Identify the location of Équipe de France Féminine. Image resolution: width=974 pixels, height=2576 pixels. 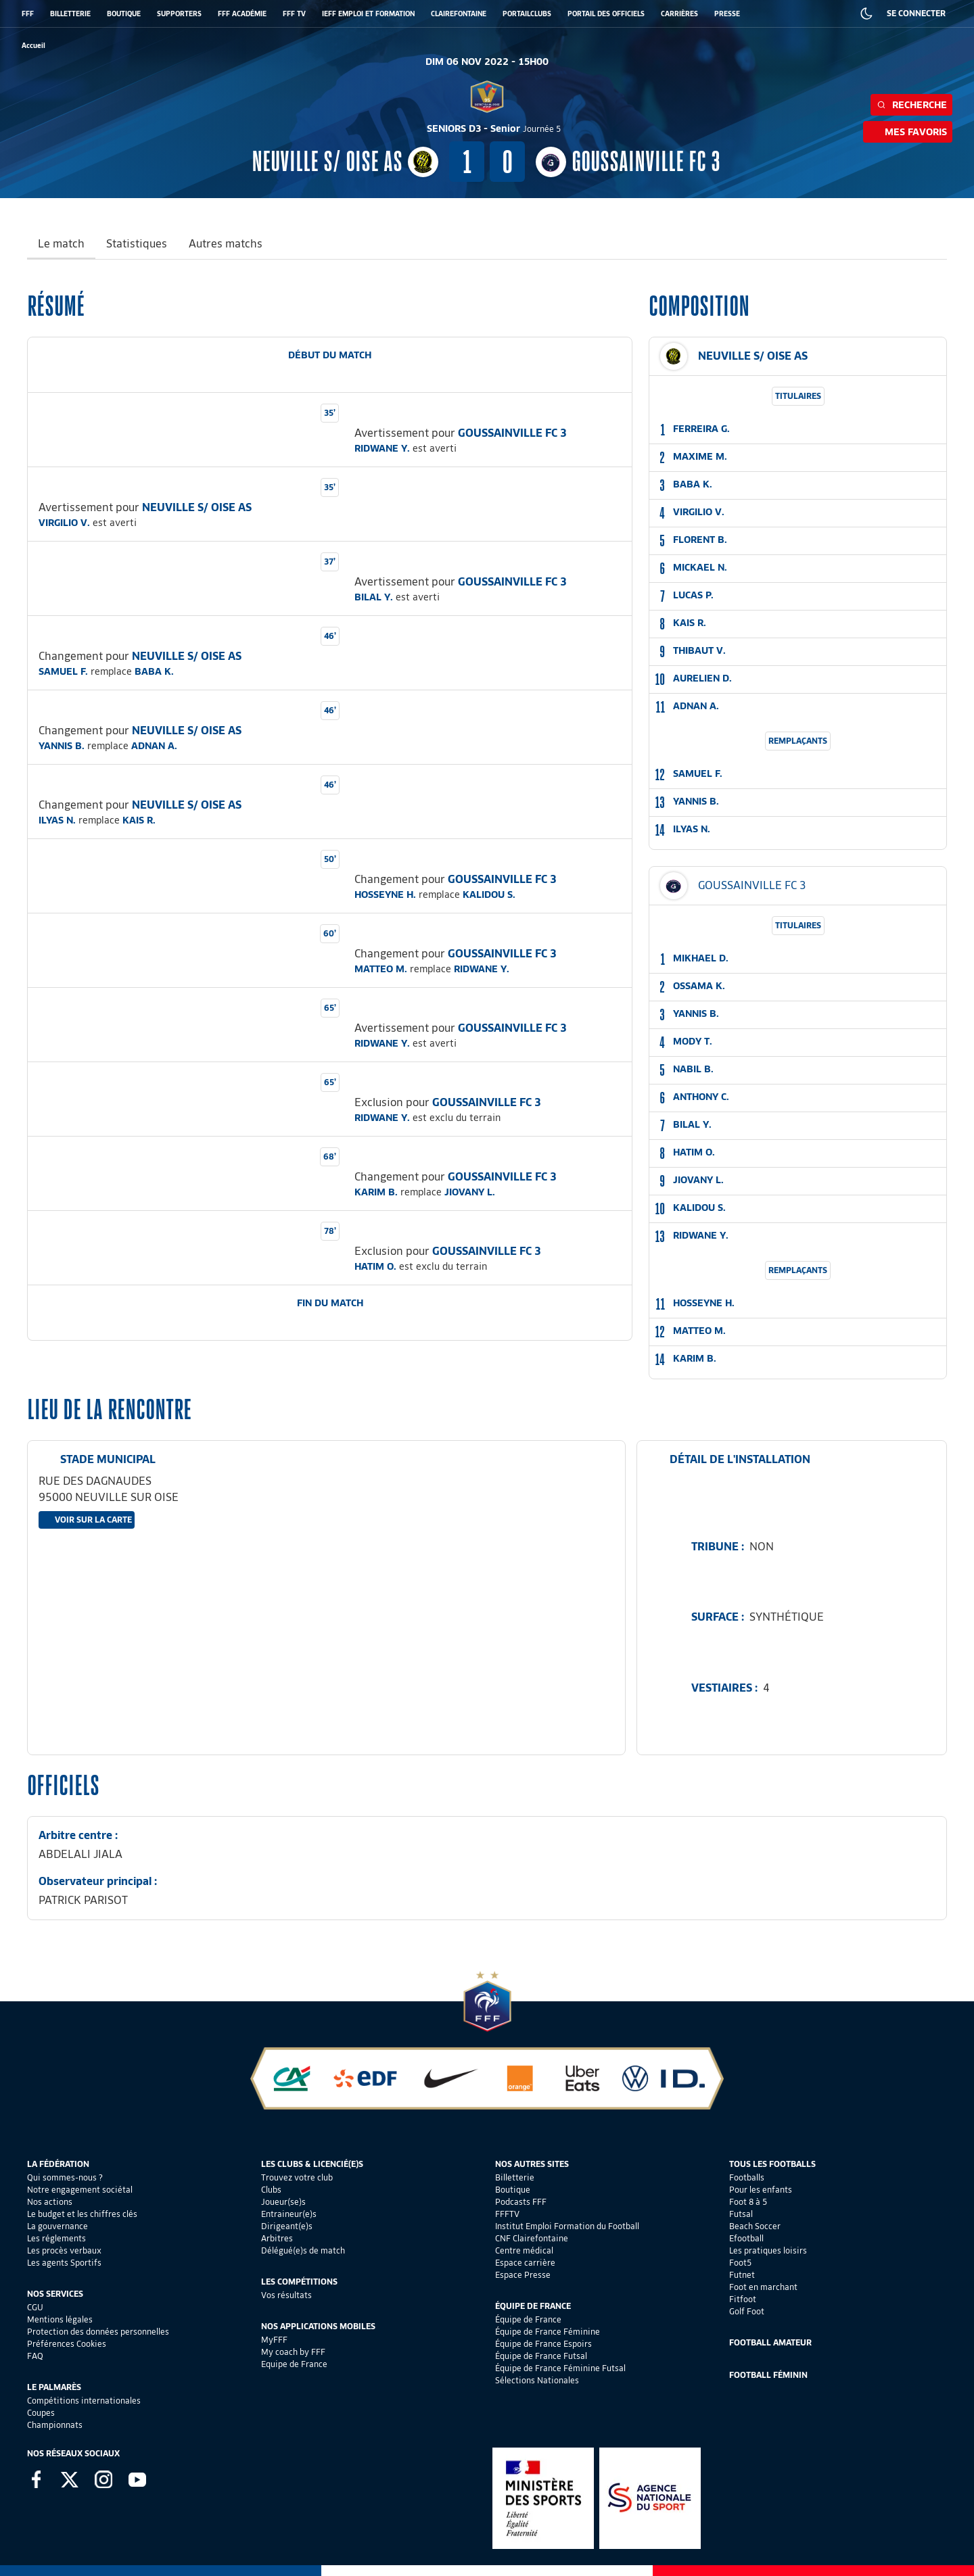
(547, 2332).